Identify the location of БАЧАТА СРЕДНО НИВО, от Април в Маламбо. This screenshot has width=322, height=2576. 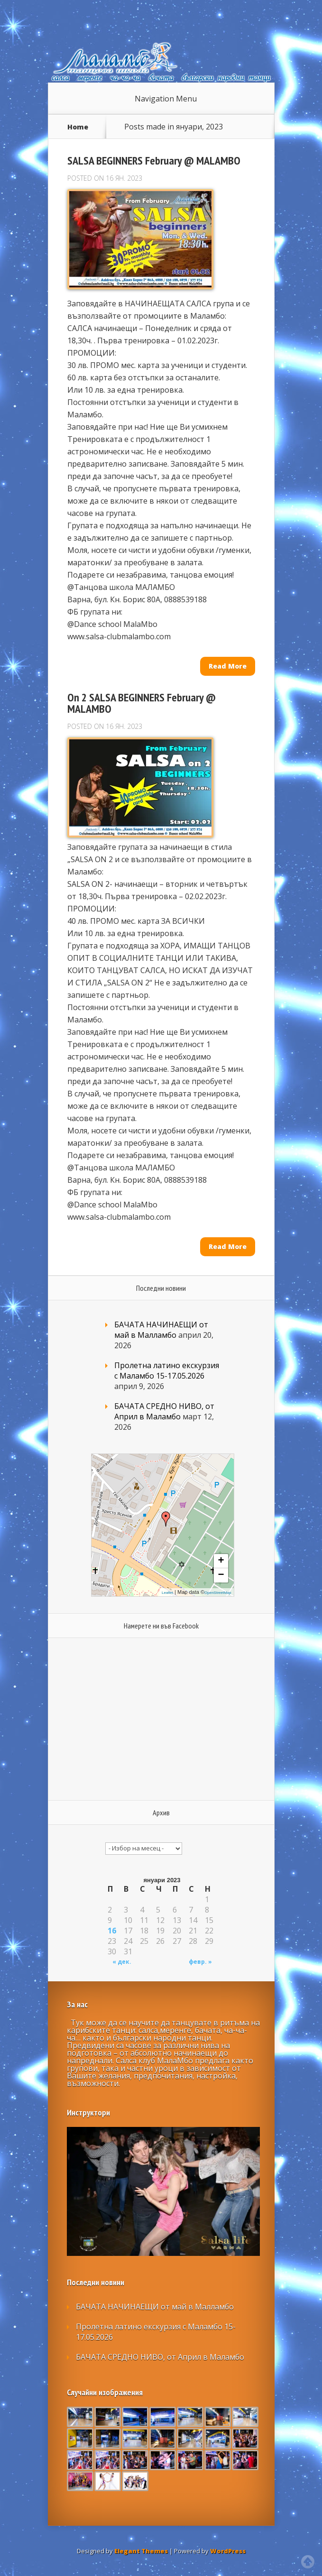
(164, 1411).